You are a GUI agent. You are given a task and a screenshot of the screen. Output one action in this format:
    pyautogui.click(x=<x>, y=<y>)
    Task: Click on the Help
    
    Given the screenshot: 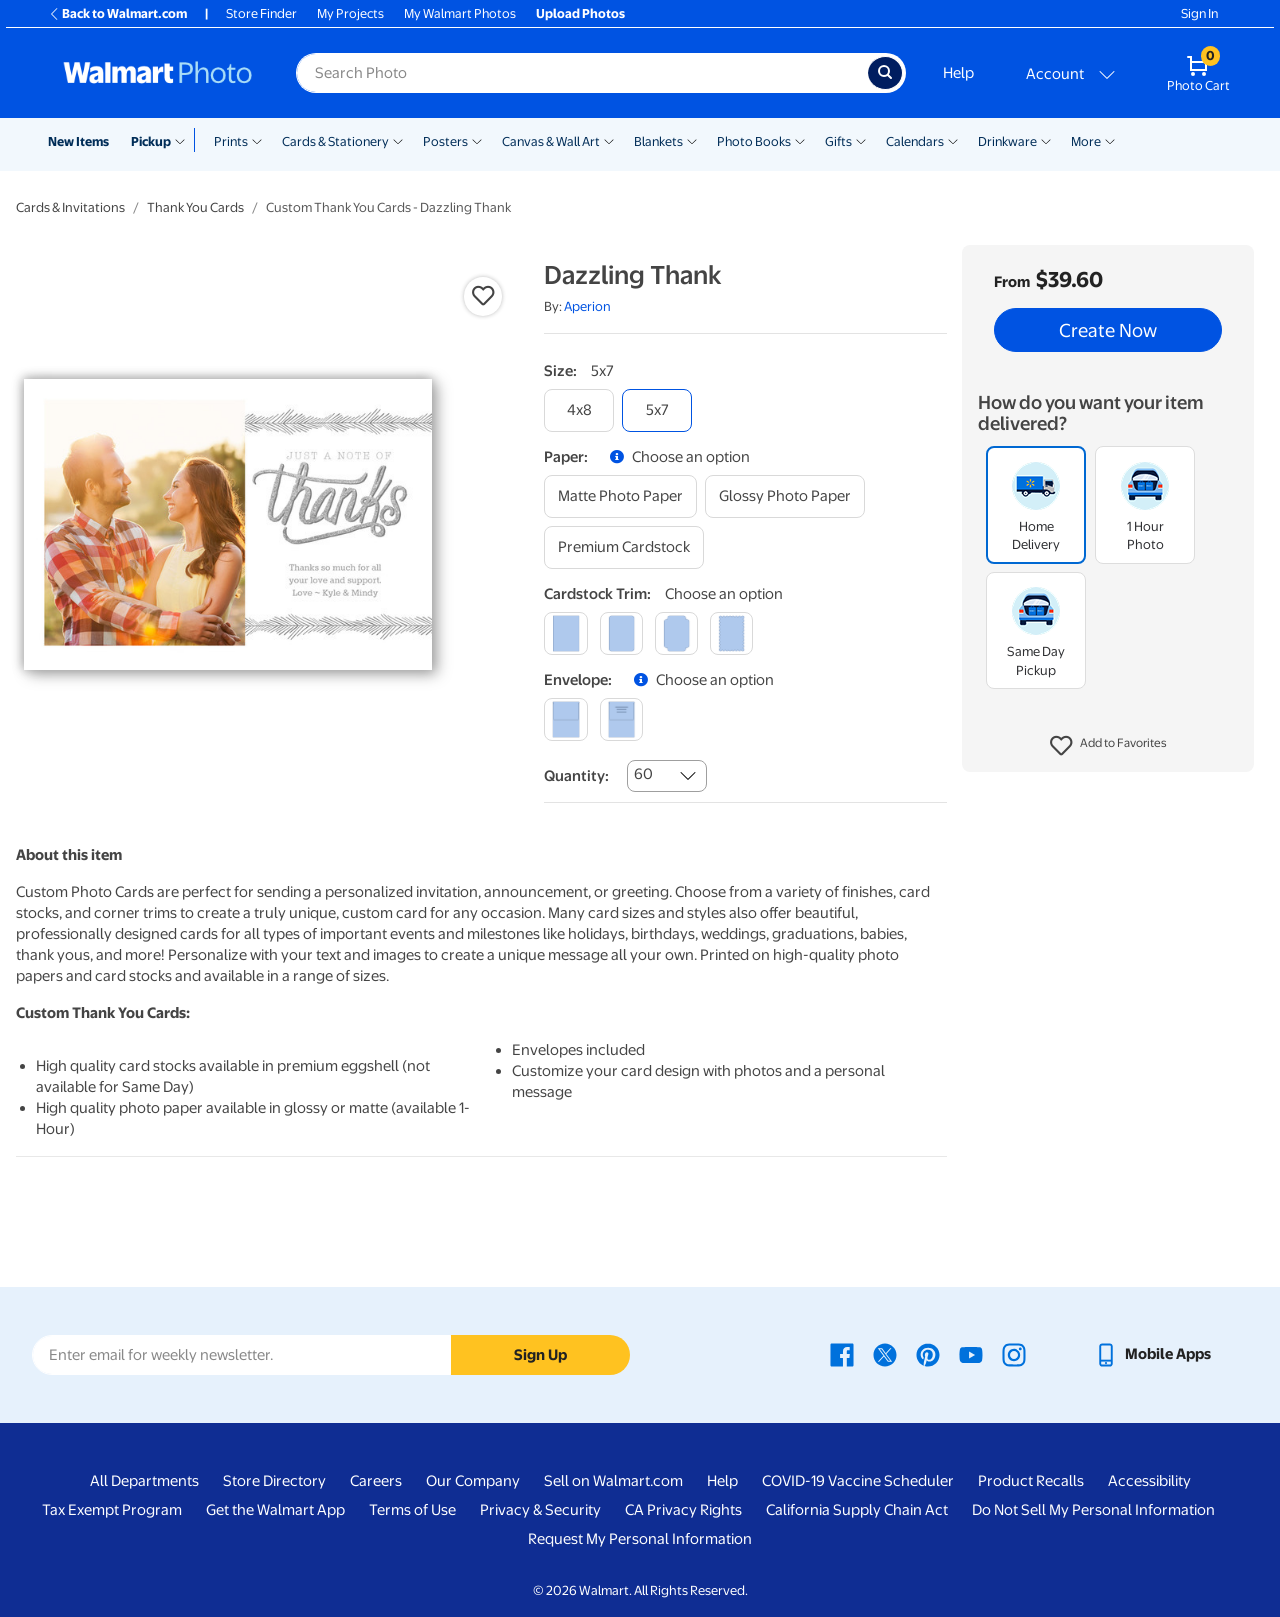 What is the action you would take?
    pyautogui.click(x=958, y=73)
    